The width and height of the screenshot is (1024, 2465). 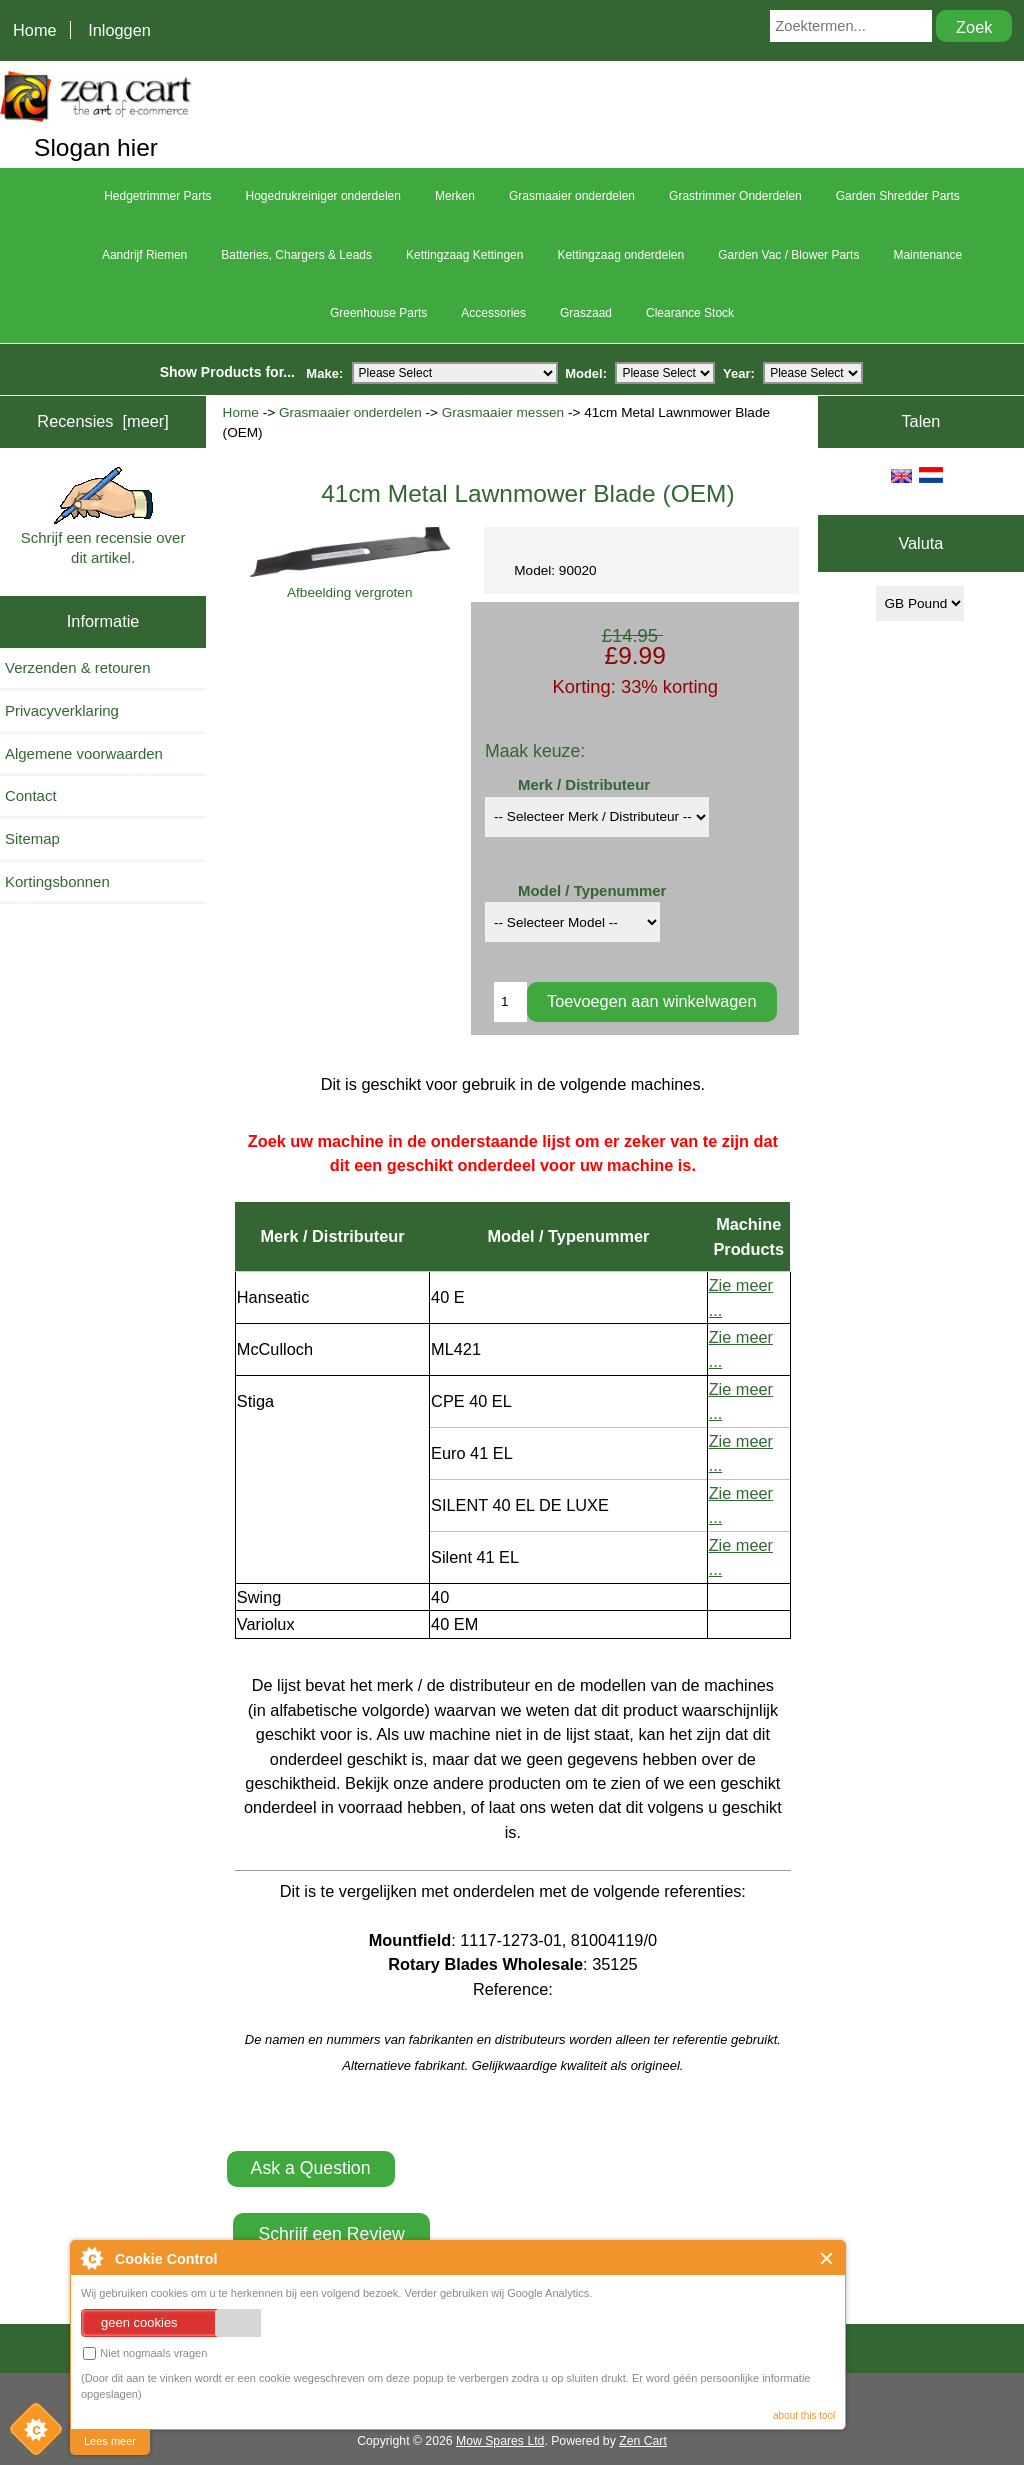 What do you see at coordinates (592, 890) in the screenshot?
I see `Model / Typenummer` at bounding box center [592, 890].